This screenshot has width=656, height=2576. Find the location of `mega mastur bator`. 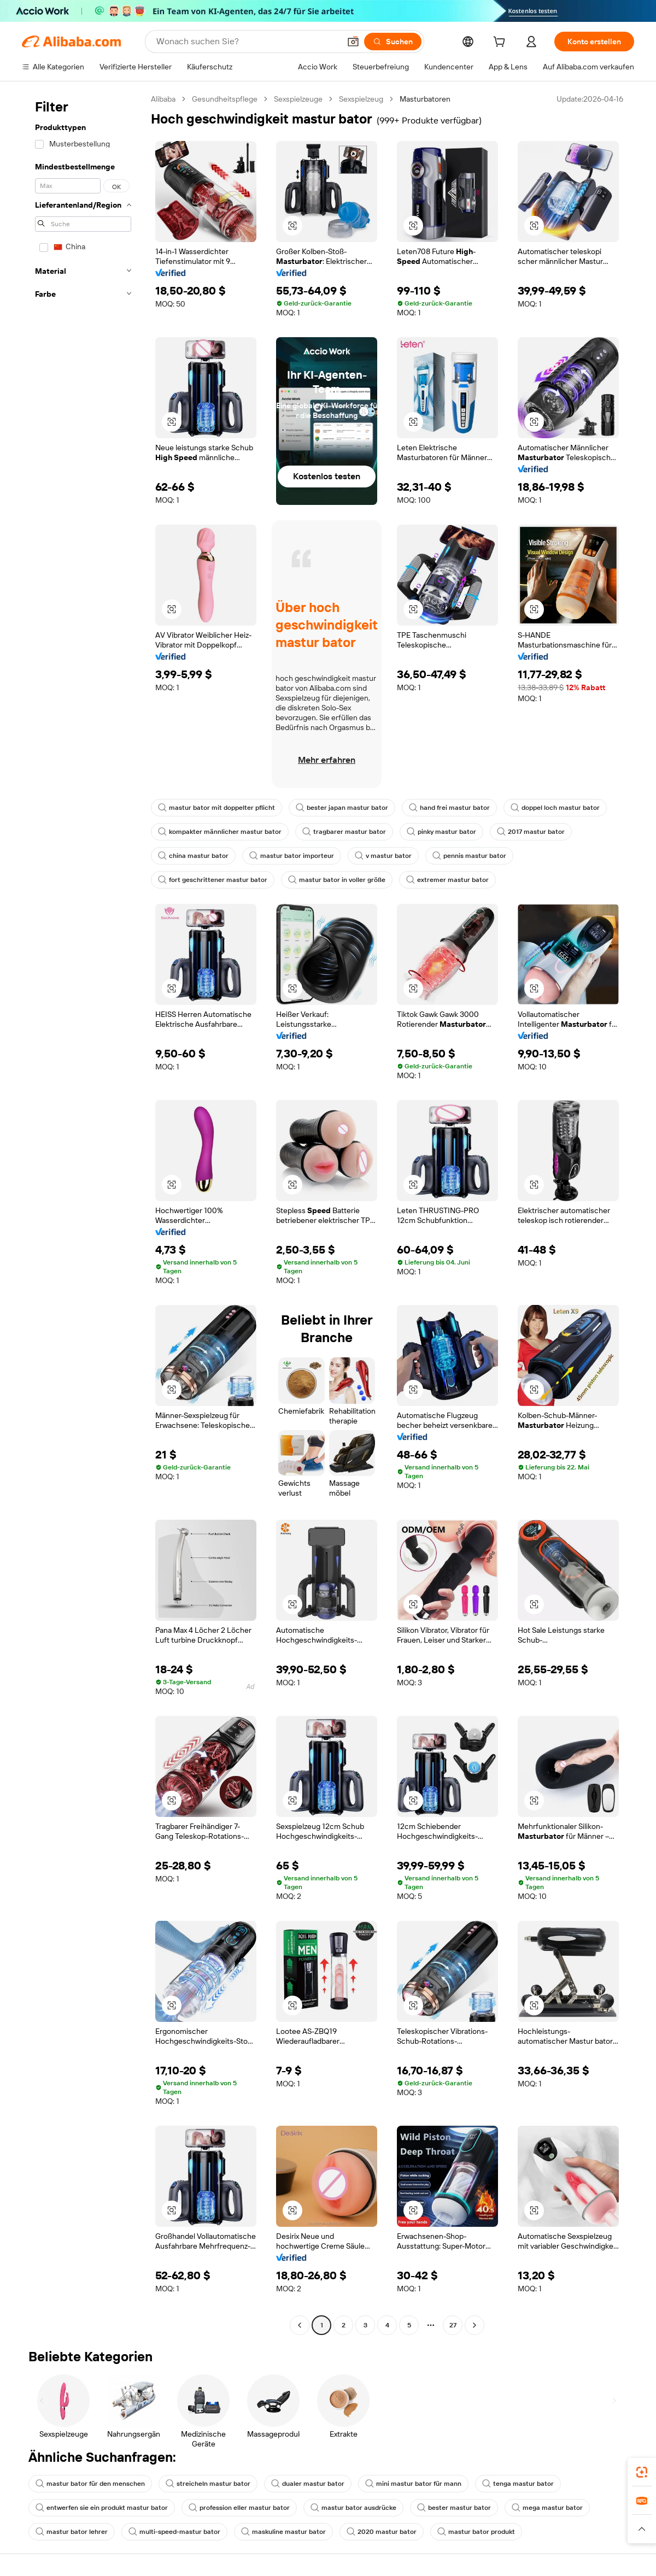

mega mastur bator is located at coordinates (547, 2507).